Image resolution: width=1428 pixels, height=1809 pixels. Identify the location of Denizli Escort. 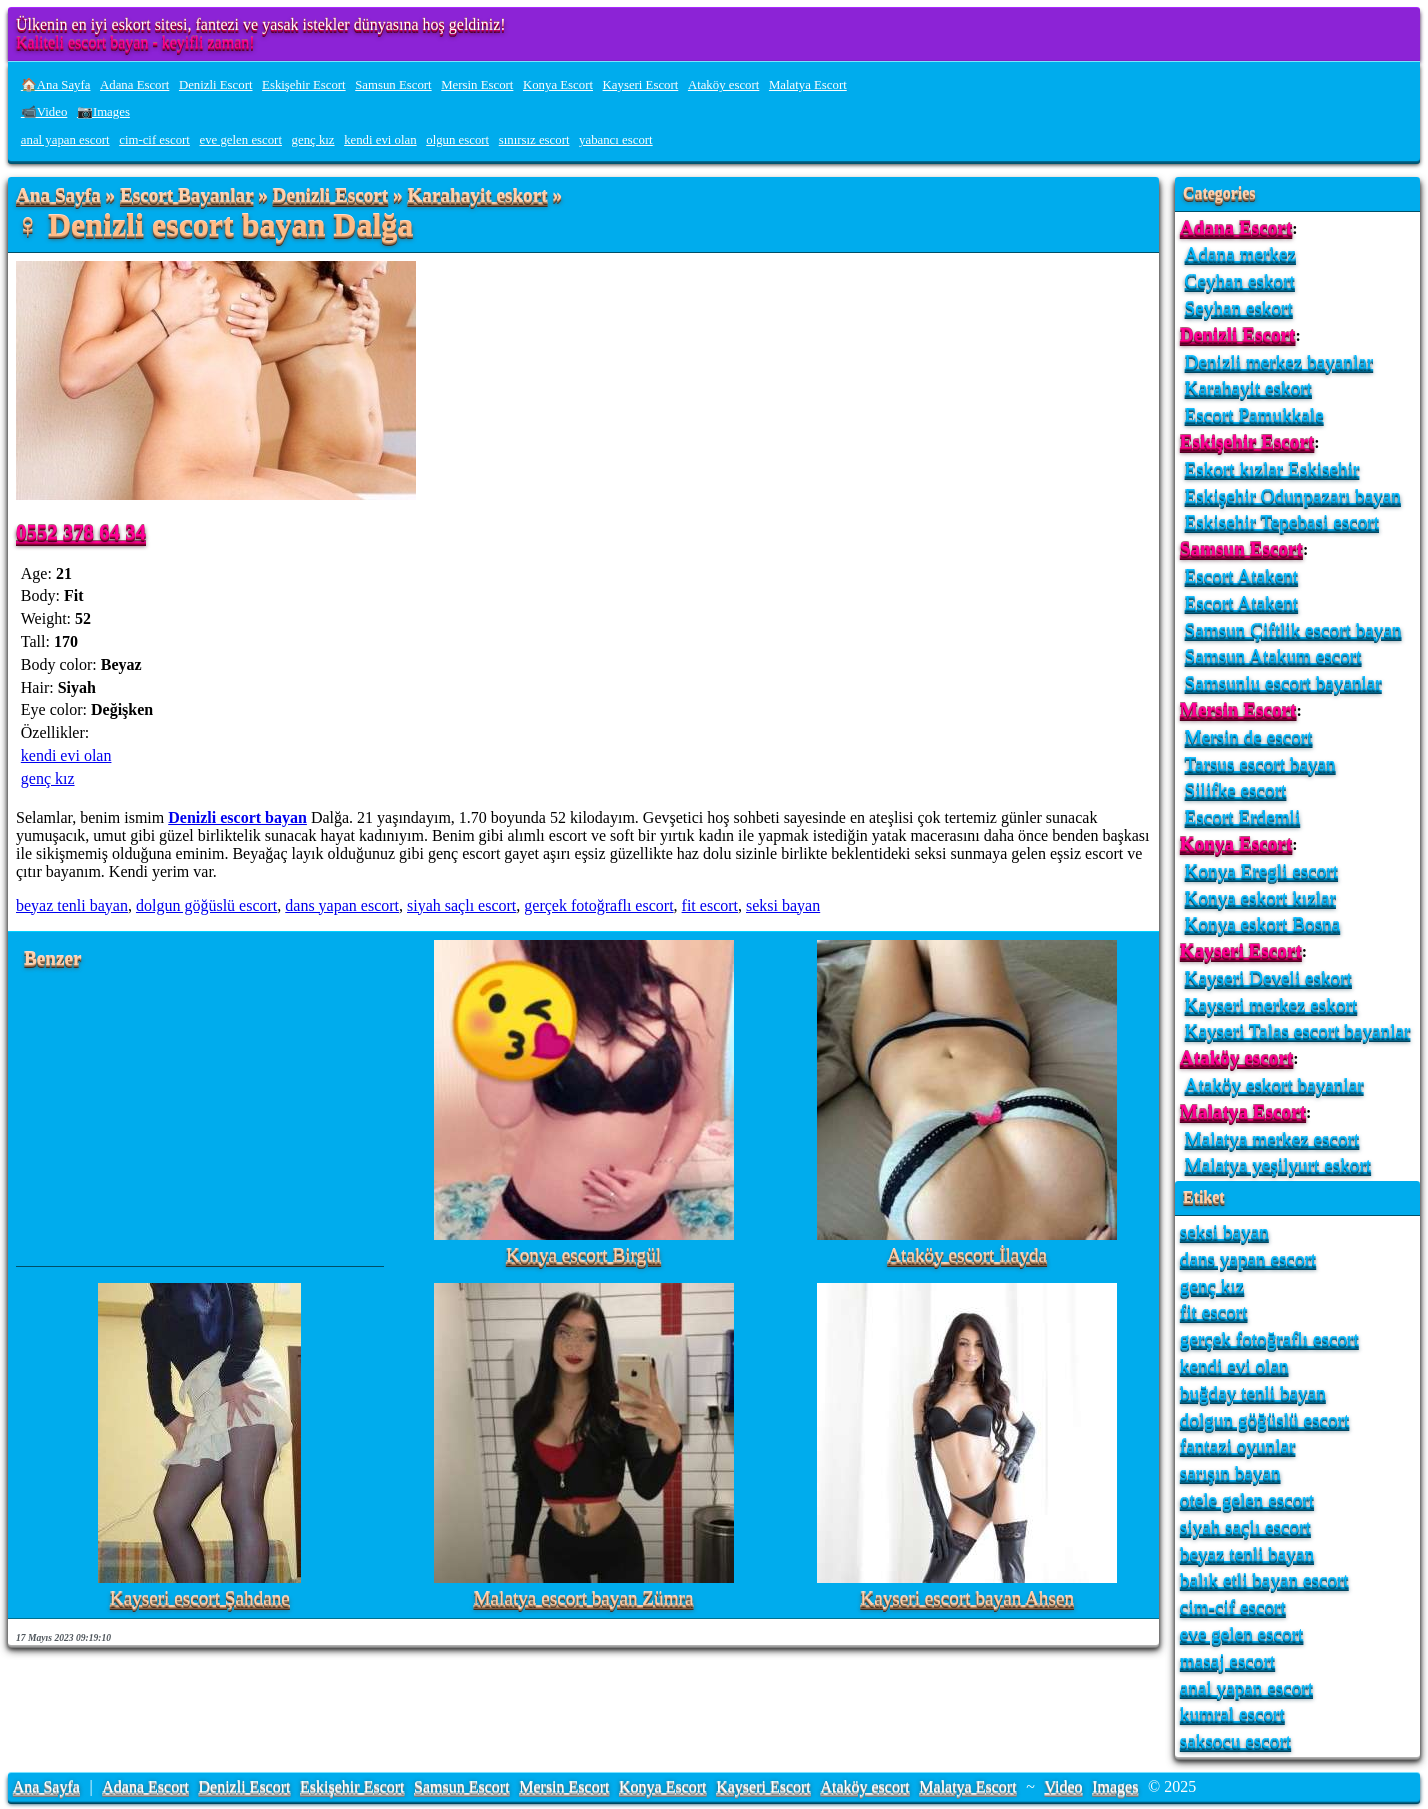
(216, 85).